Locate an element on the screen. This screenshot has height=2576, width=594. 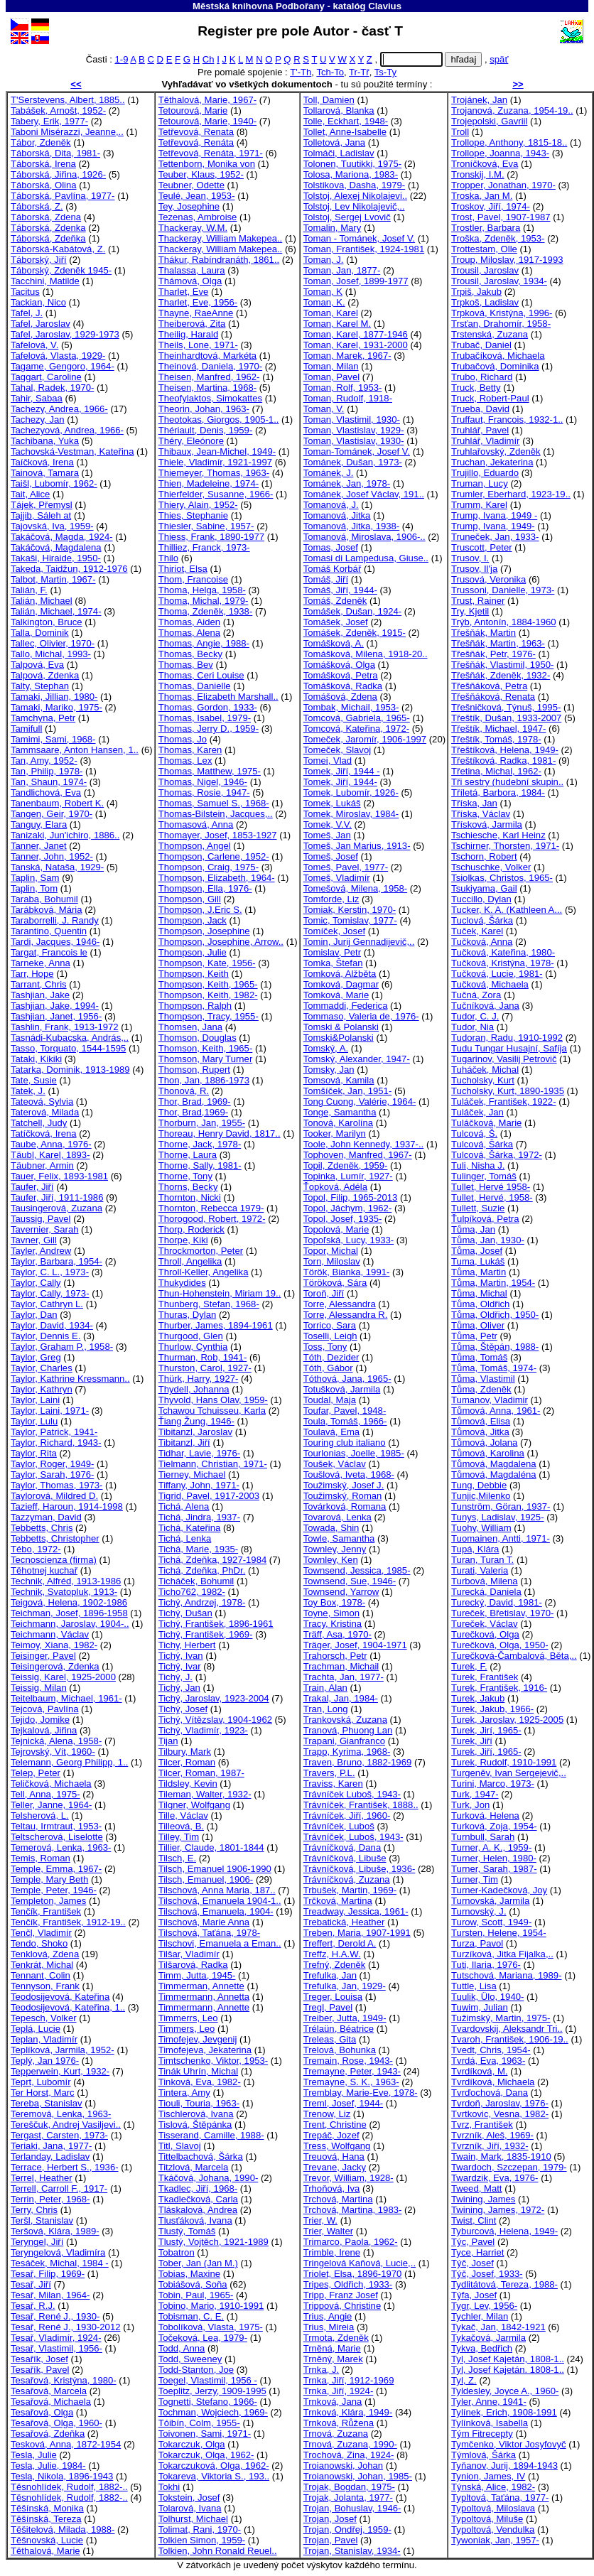
Tullet, Hervé, 1958- is located at coordinates (492, 1197).